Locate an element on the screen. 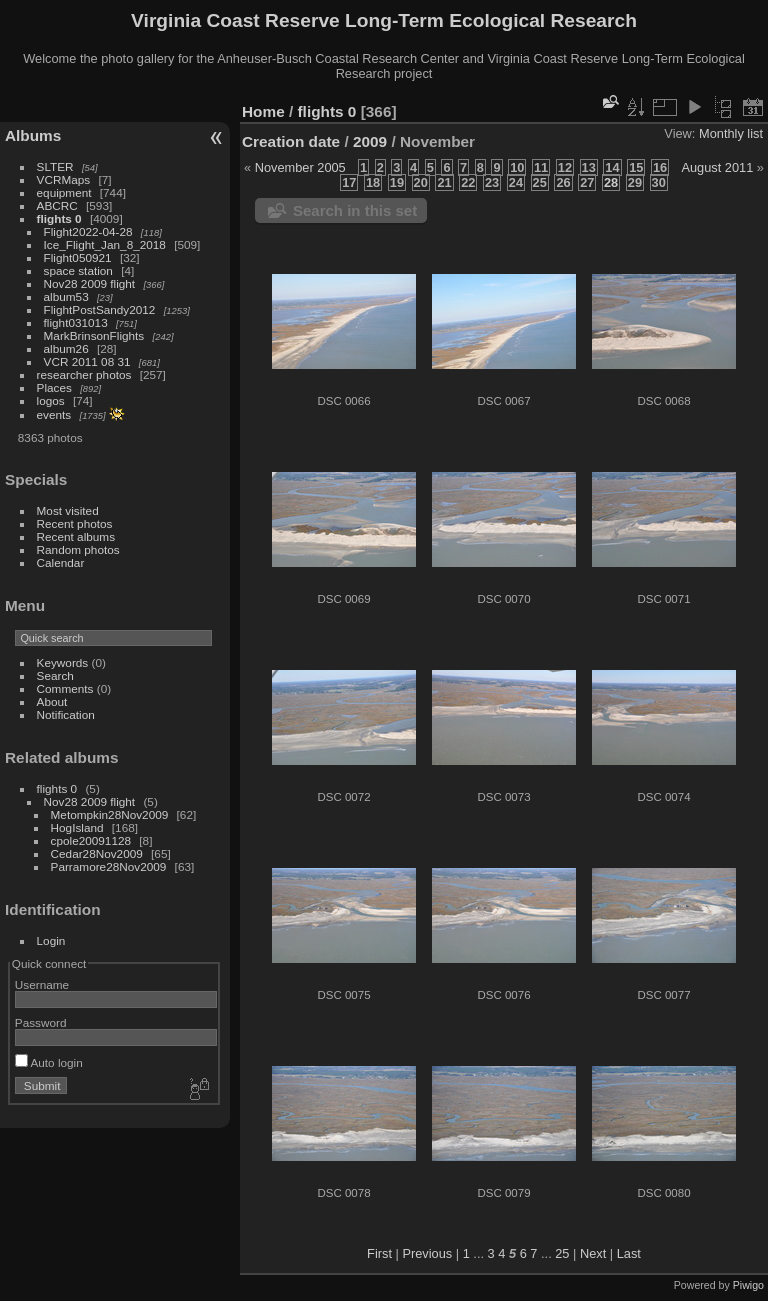  album26 is located at coordinates (66, 348).